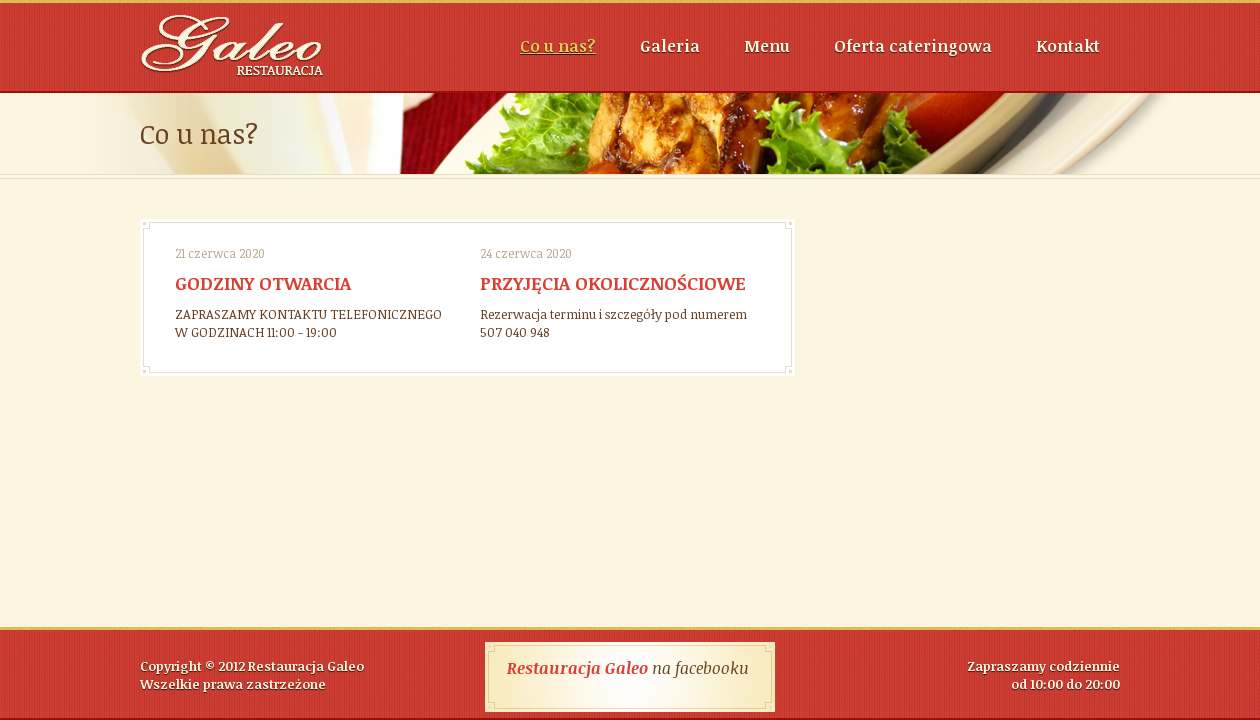  I want to click on Oferta cateringowa, so click(913, 46).